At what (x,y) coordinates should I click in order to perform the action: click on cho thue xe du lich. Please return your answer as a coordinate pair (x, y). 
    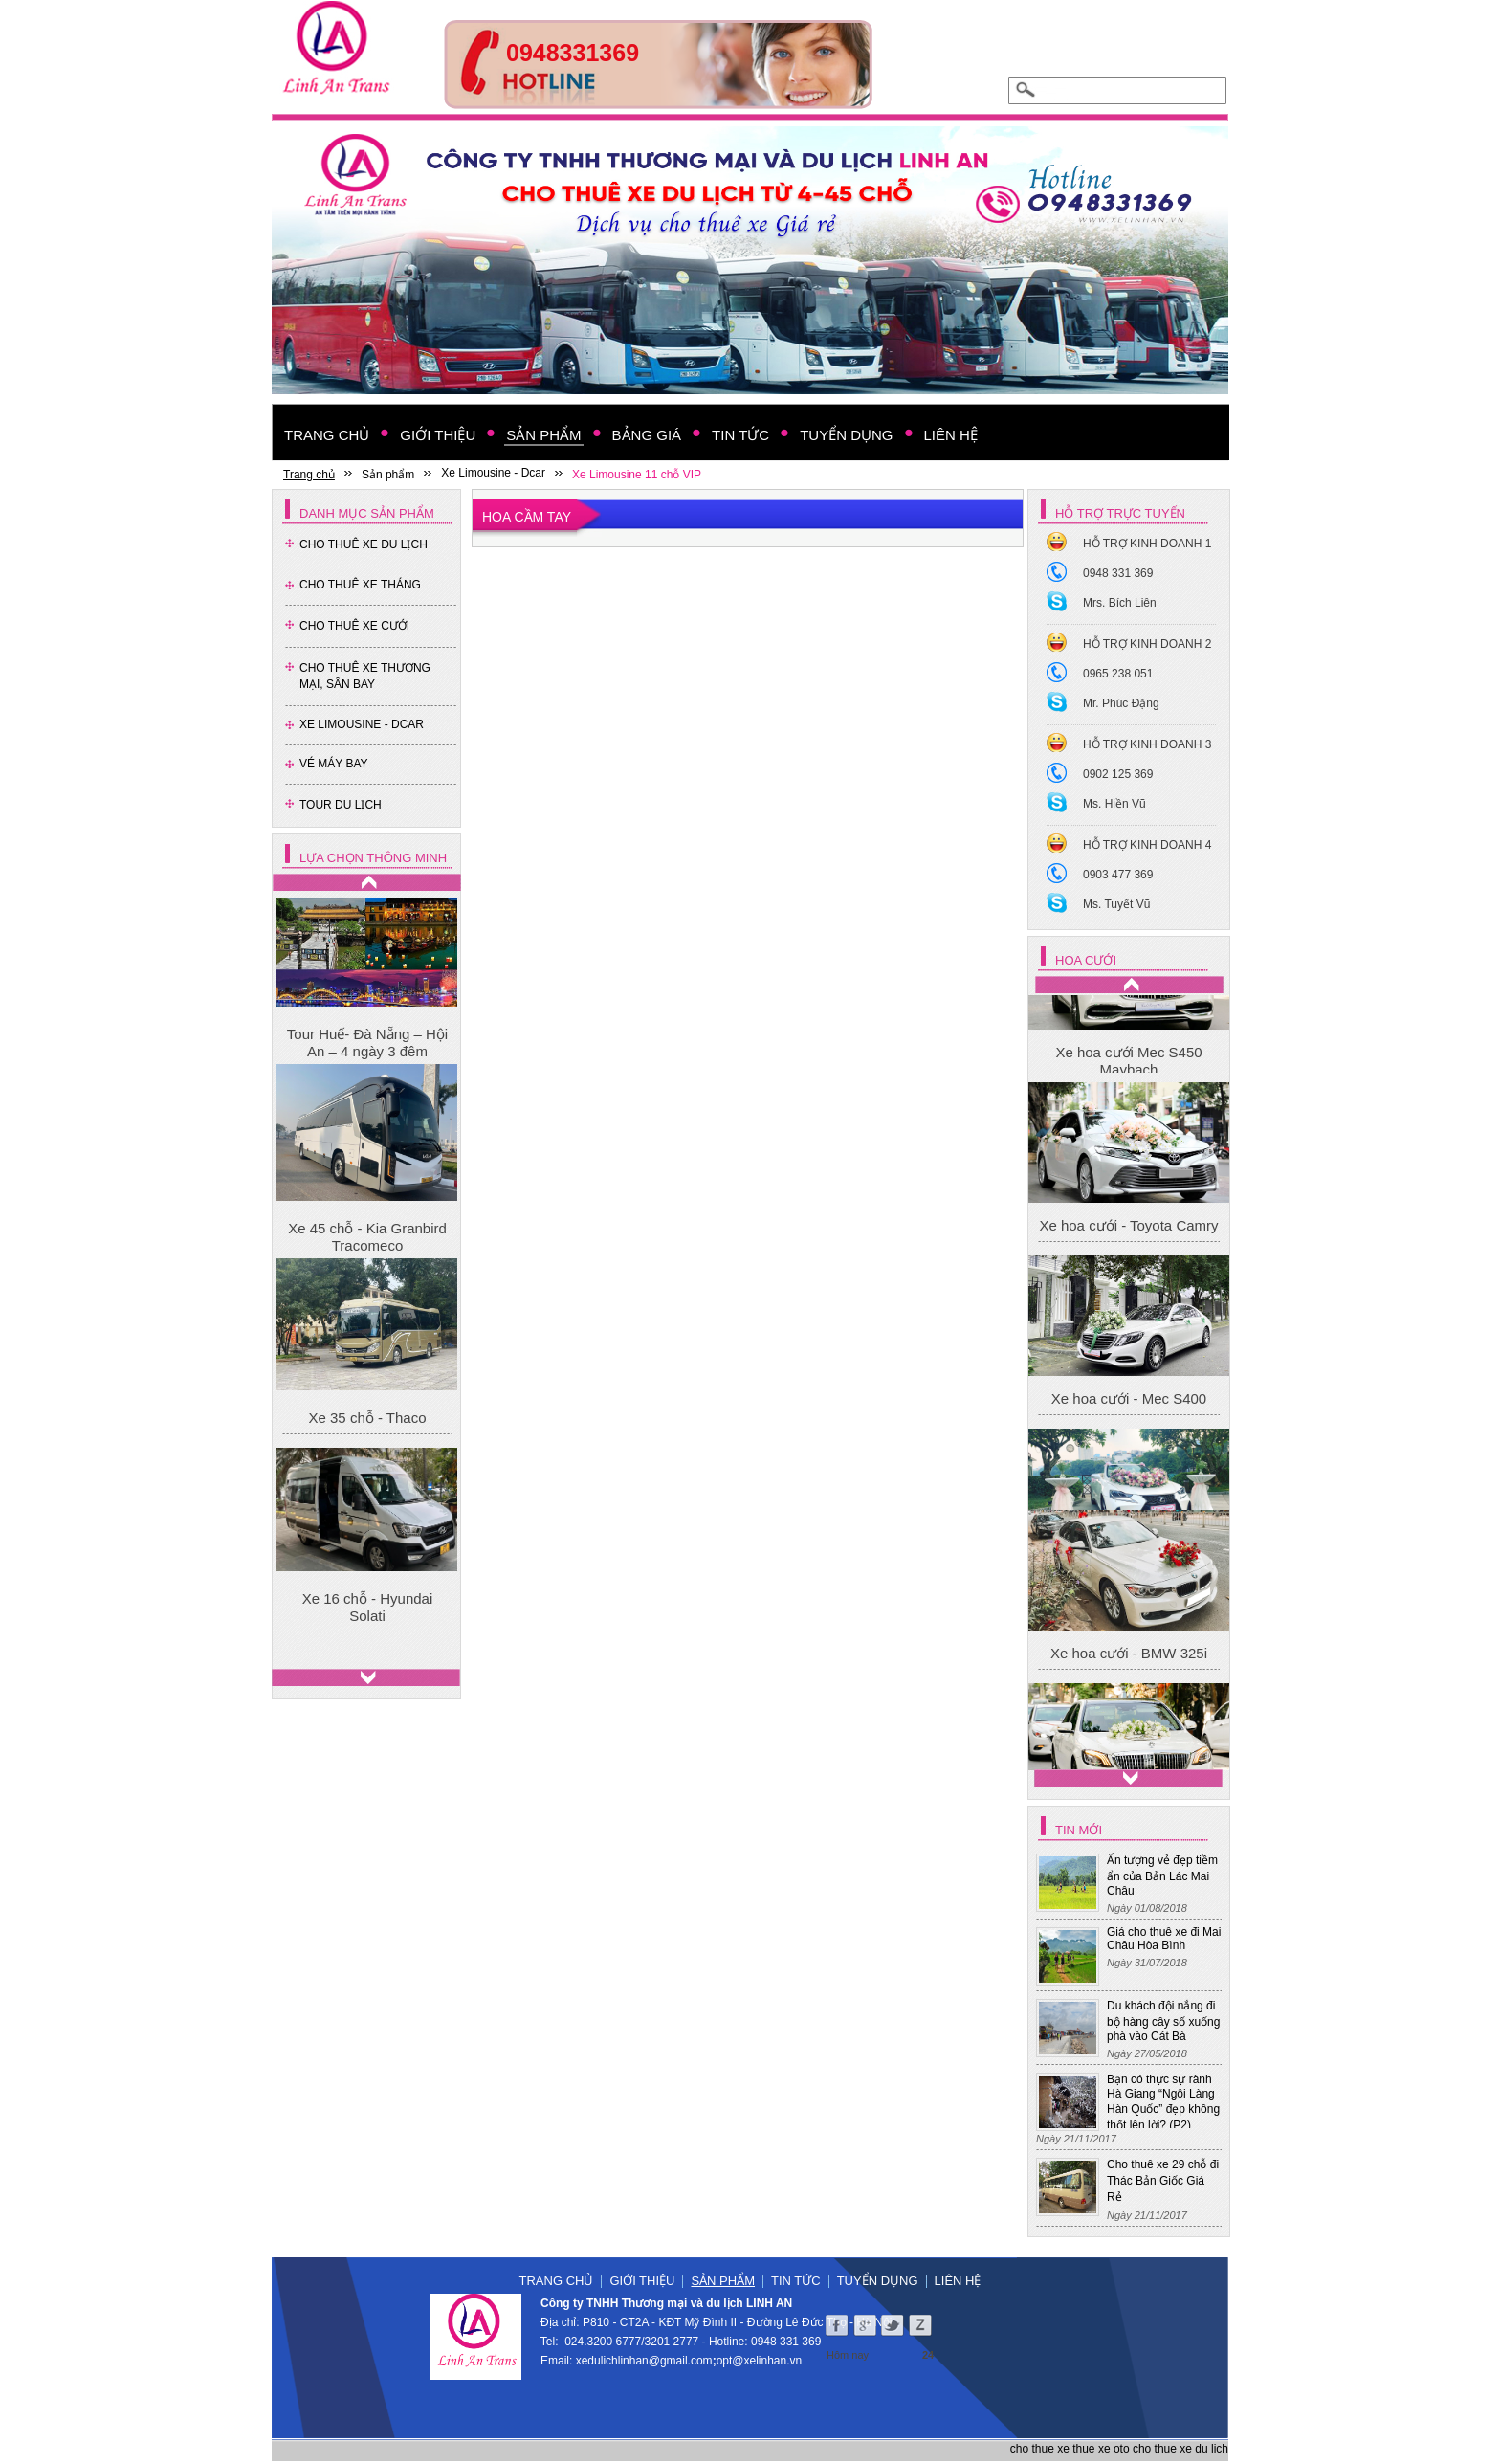
    Looking at the image, I should click on (1180, 2448).